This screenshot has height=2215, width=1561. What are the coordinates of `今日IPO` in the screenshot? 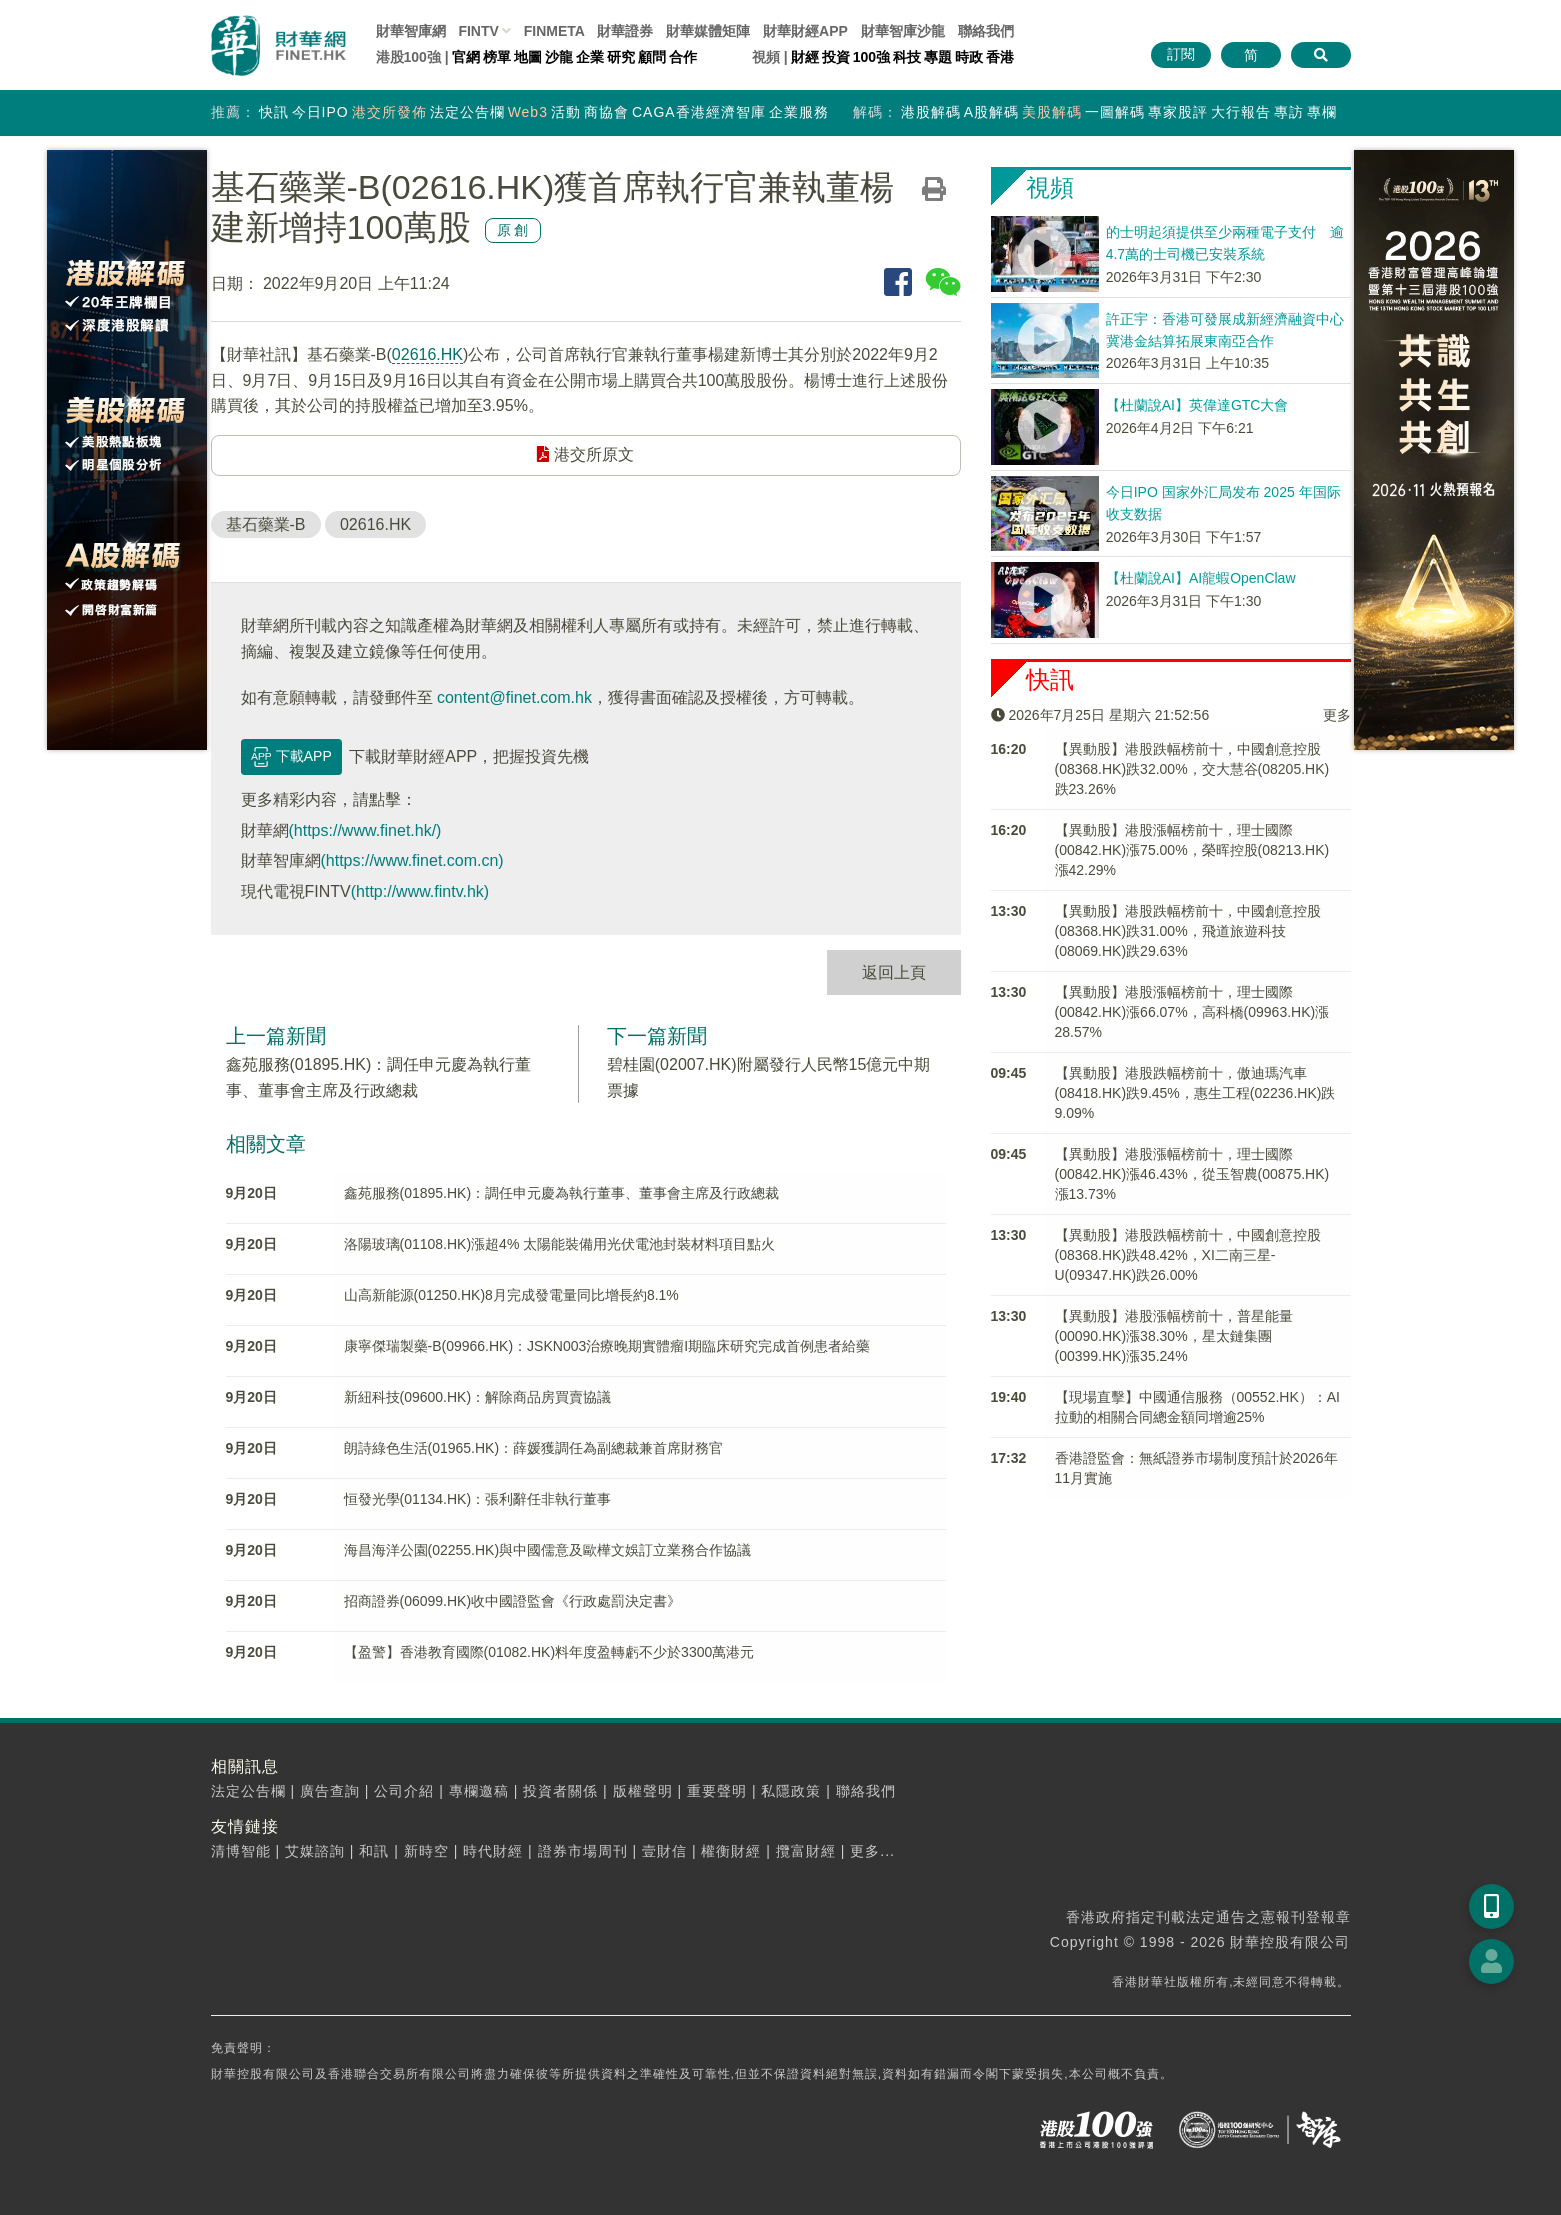 It's located at (320, 112).